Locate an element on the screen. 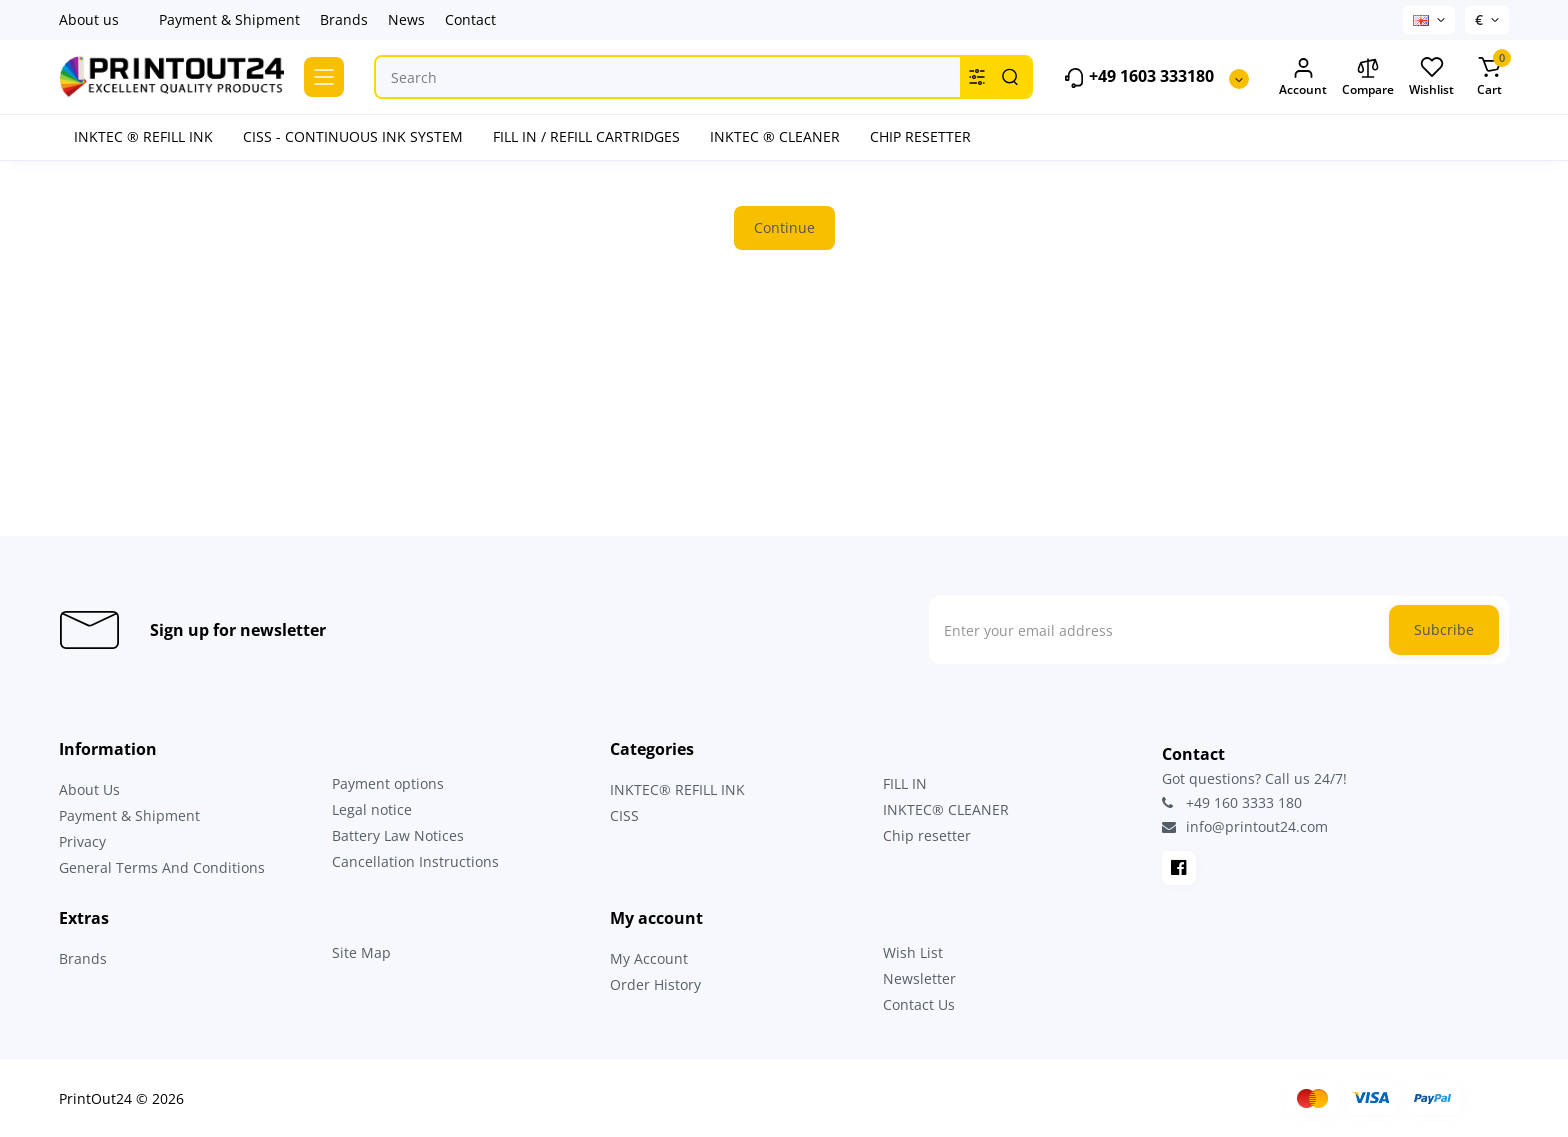  Payment options is located at coordinates (388, 783).